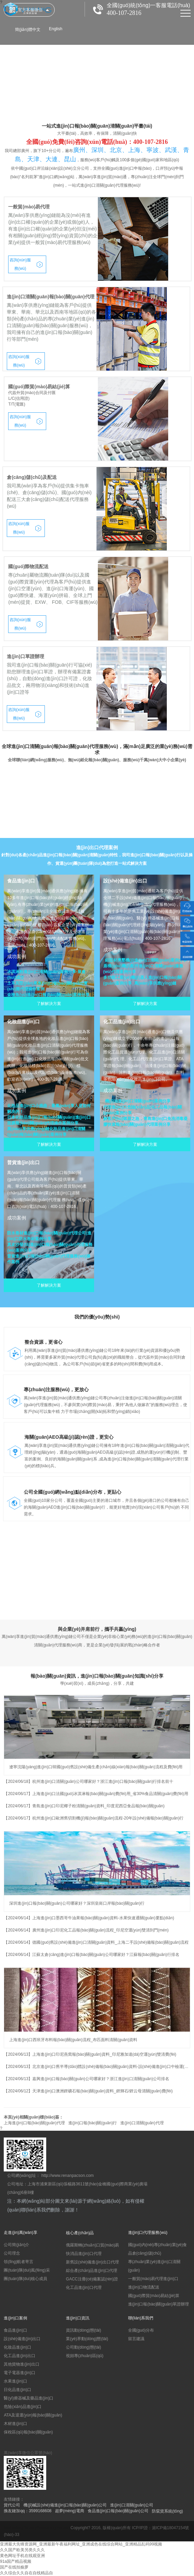  I want to click on 留言建議, so click(136, 2338).